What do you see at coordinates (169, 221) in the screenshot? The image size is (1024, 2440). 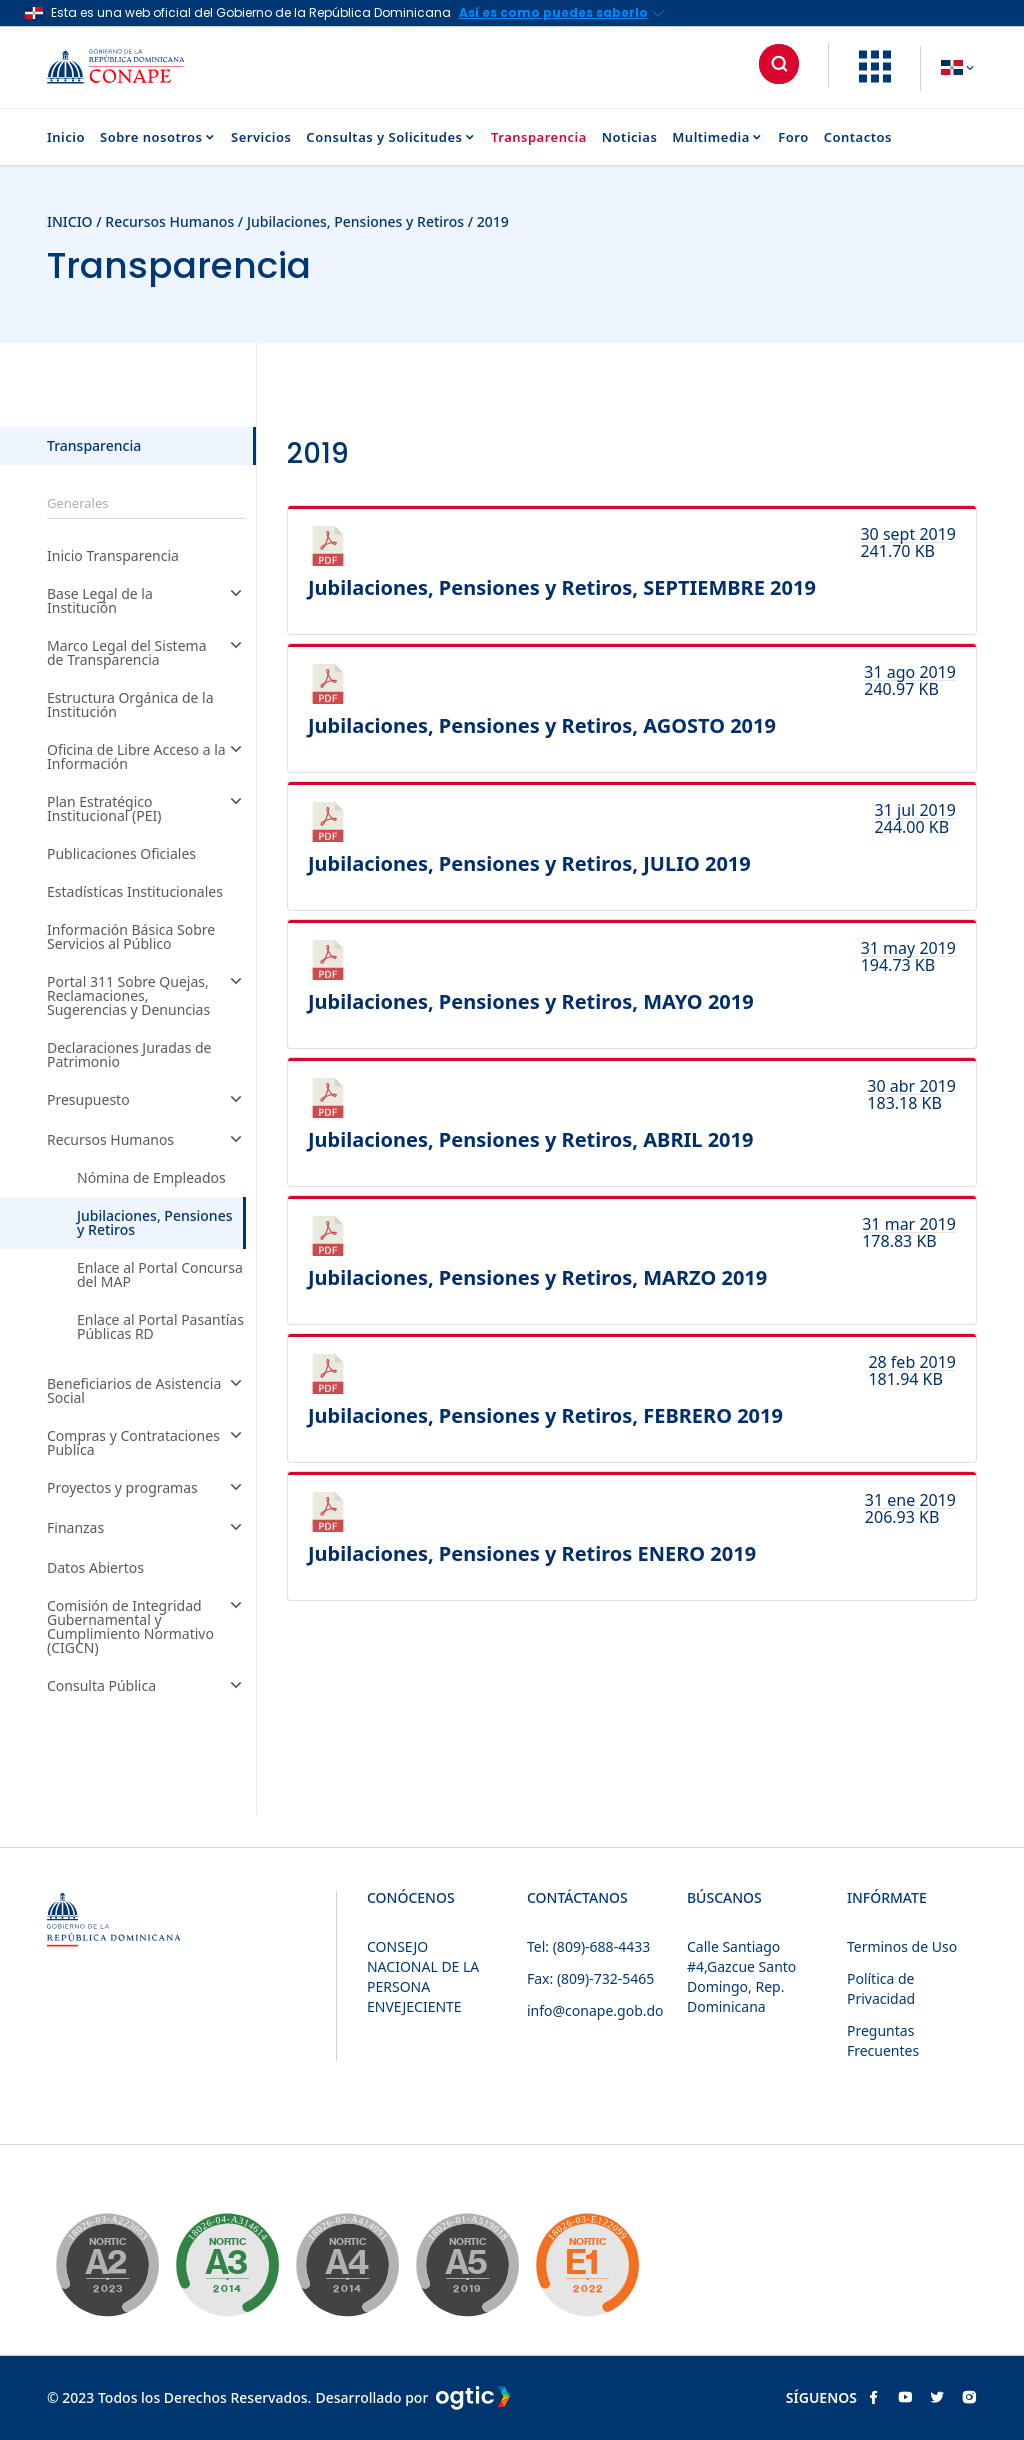 I see `Recursos Humanos` at bounding box center [169, 221].